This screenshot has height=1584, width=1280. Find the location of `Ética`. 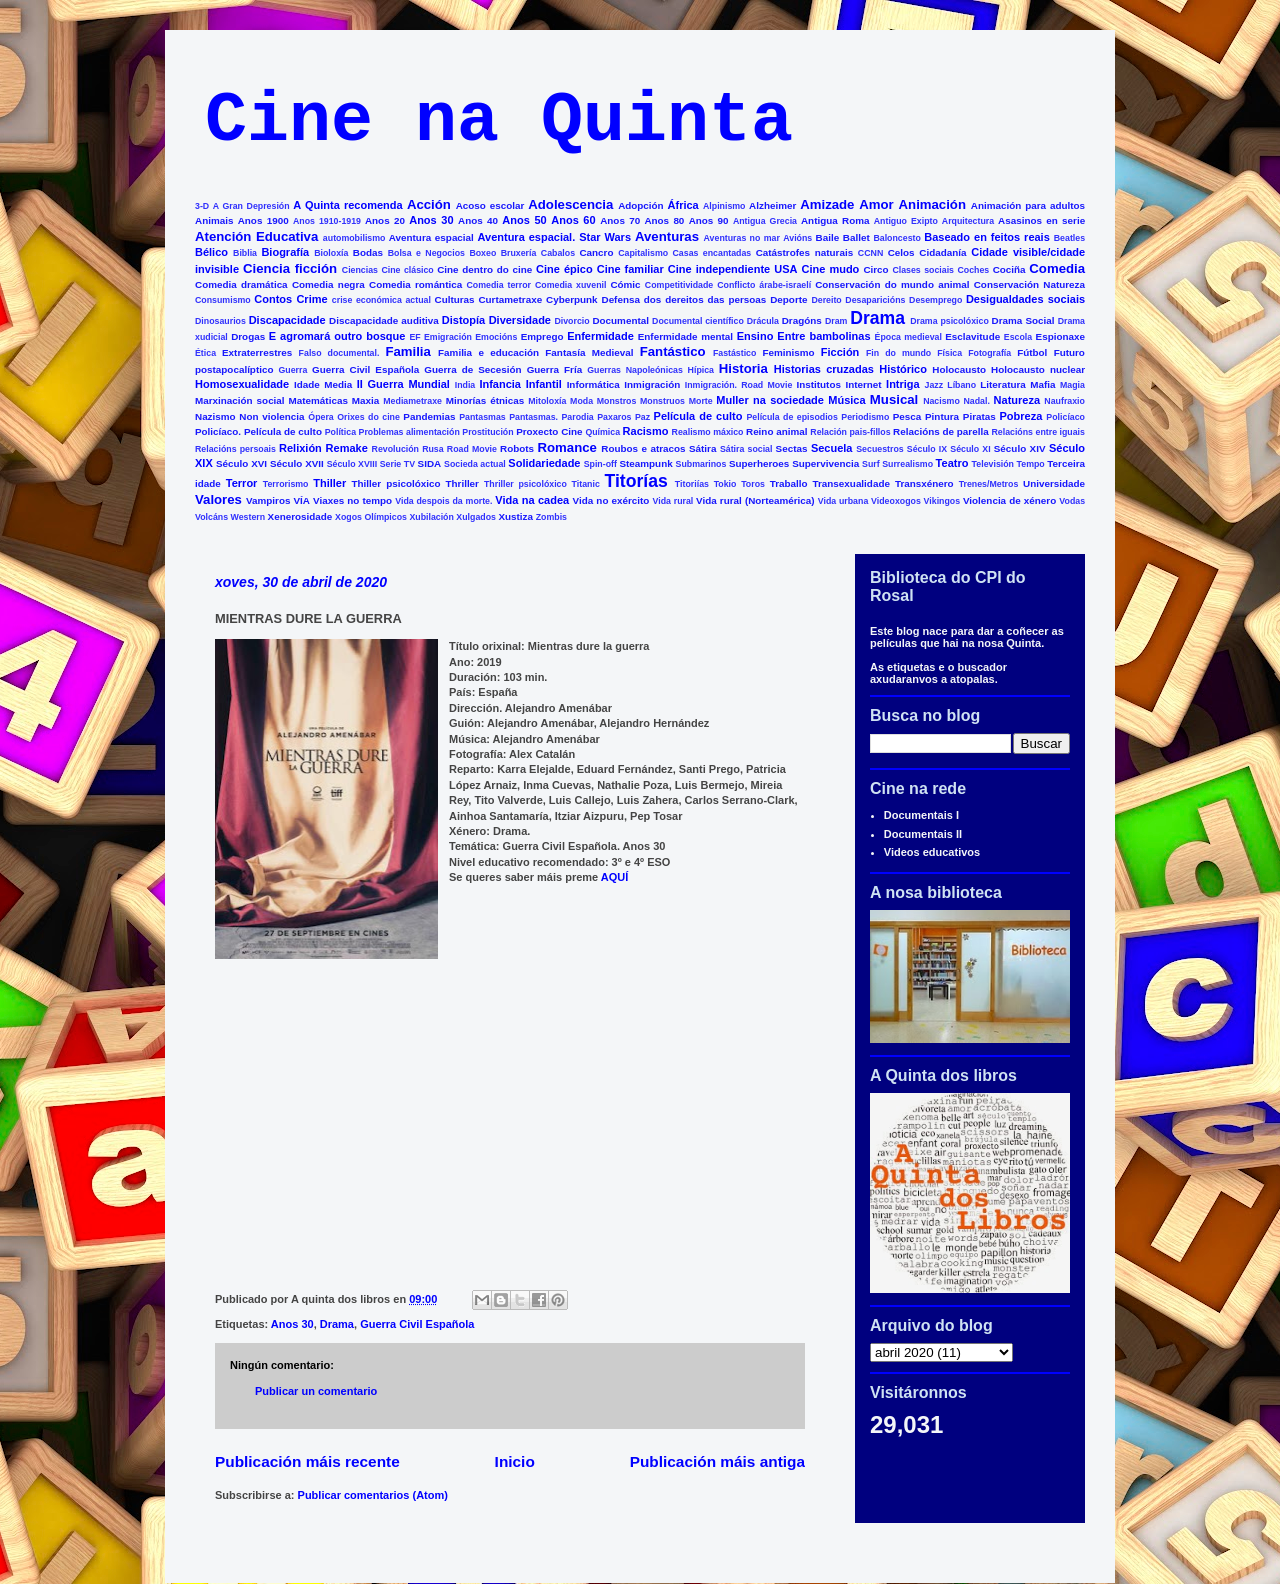

Ética is located at coordinates (205, 353).